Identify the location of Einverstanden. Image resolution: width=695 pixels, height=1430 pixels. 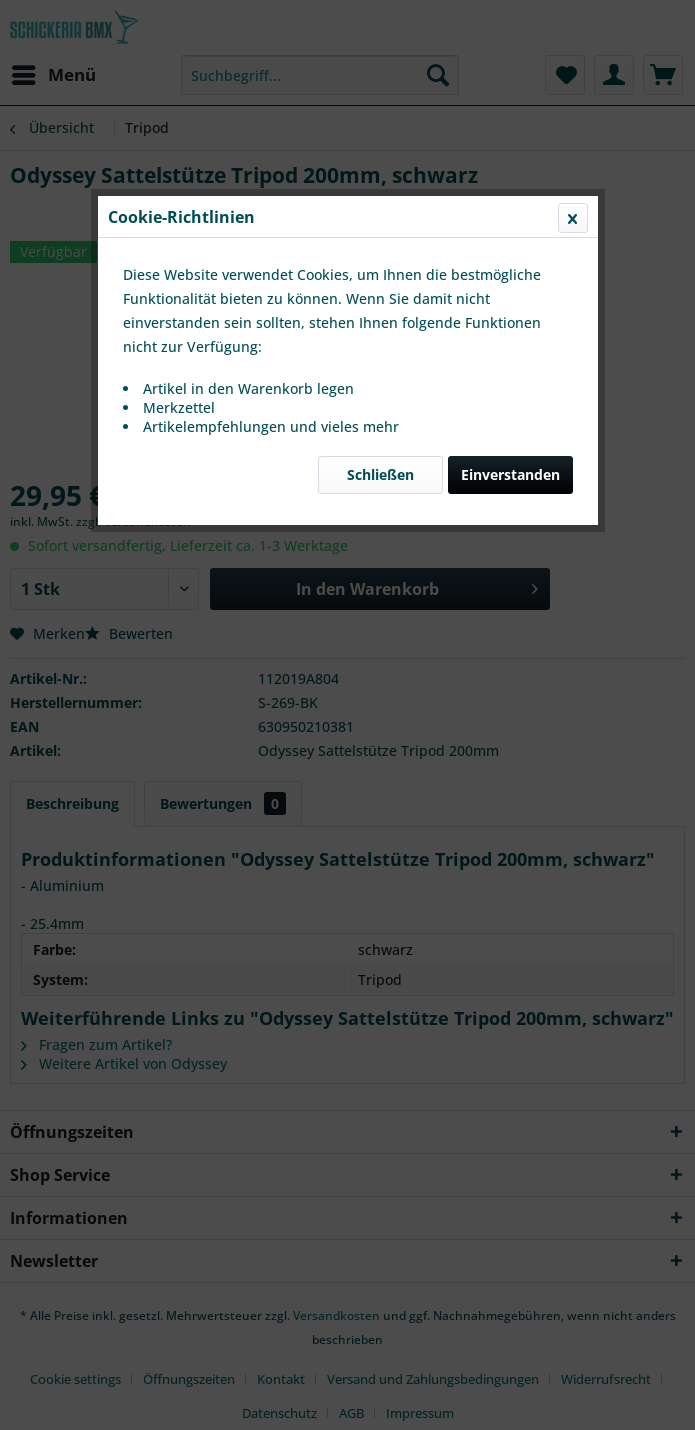
(510, 474).